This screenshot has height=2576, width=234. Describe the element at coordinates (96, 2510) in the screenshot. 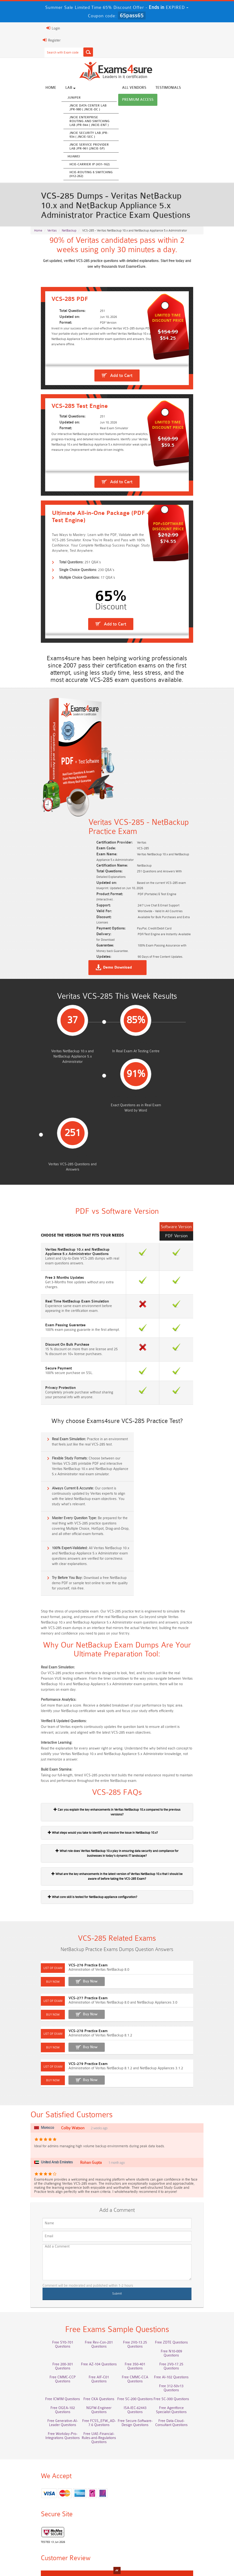

I see `Associate-Cloud-Engineer Dumps` at that location.